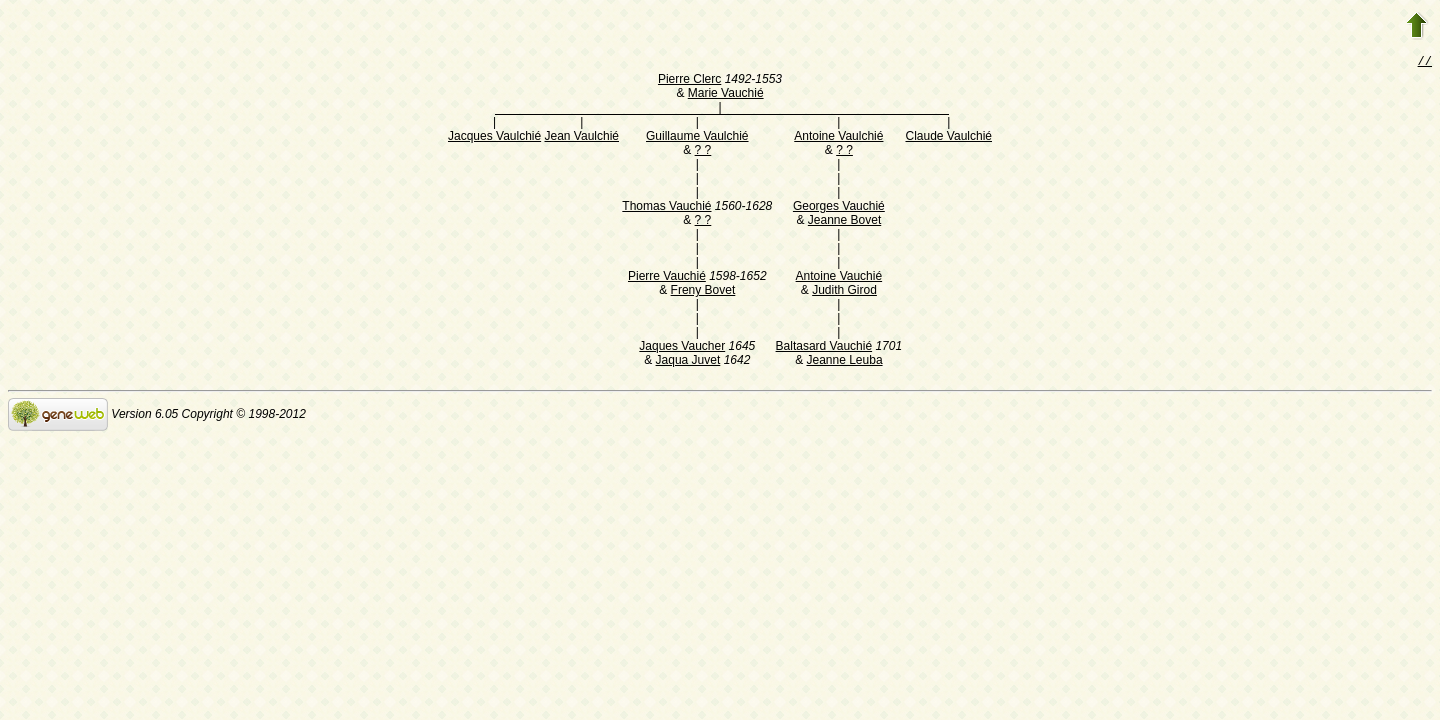  What do you see at coordinates (839, 208) in the screenshot?
I see `Georges Vauchié` at bounding box center [839, 208].